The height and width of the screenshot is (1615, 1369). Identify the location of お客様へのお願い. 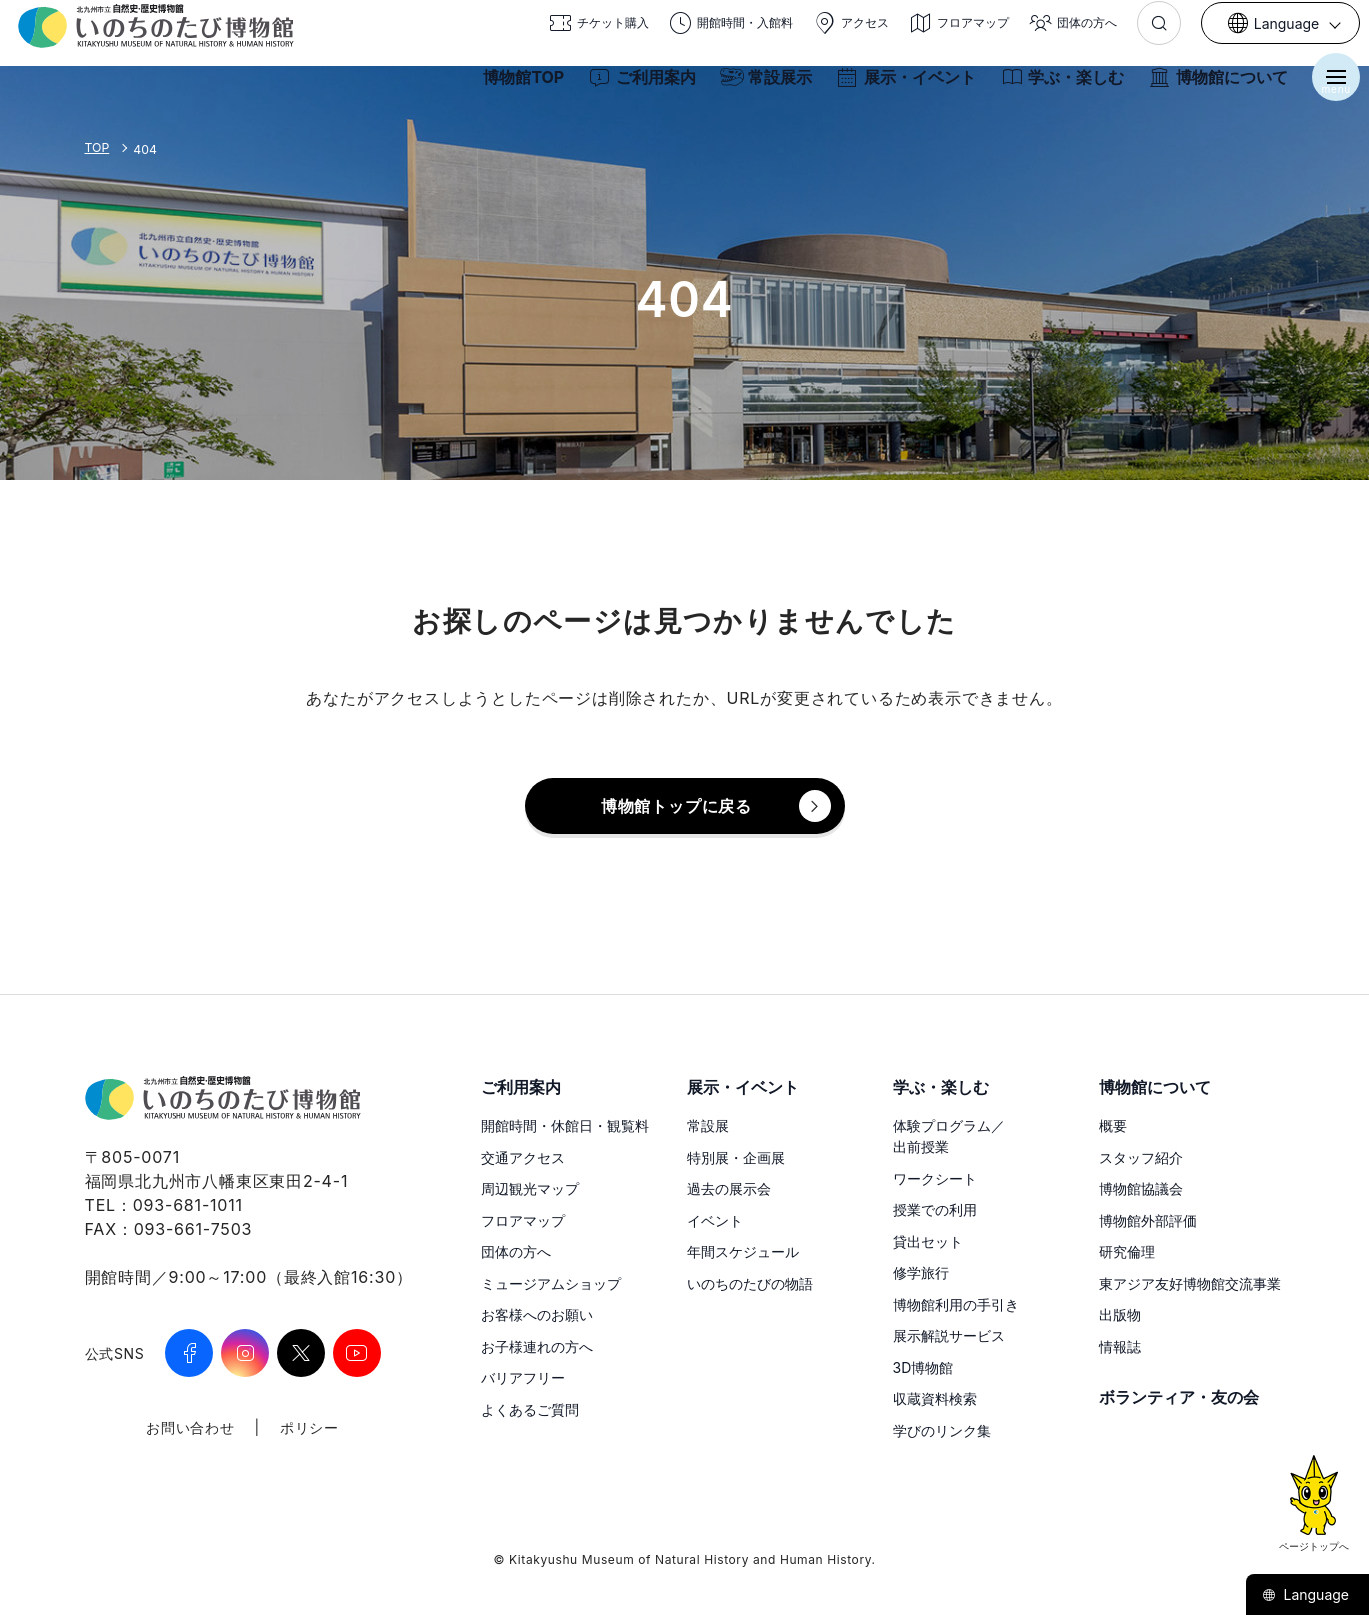
(537, 1314).